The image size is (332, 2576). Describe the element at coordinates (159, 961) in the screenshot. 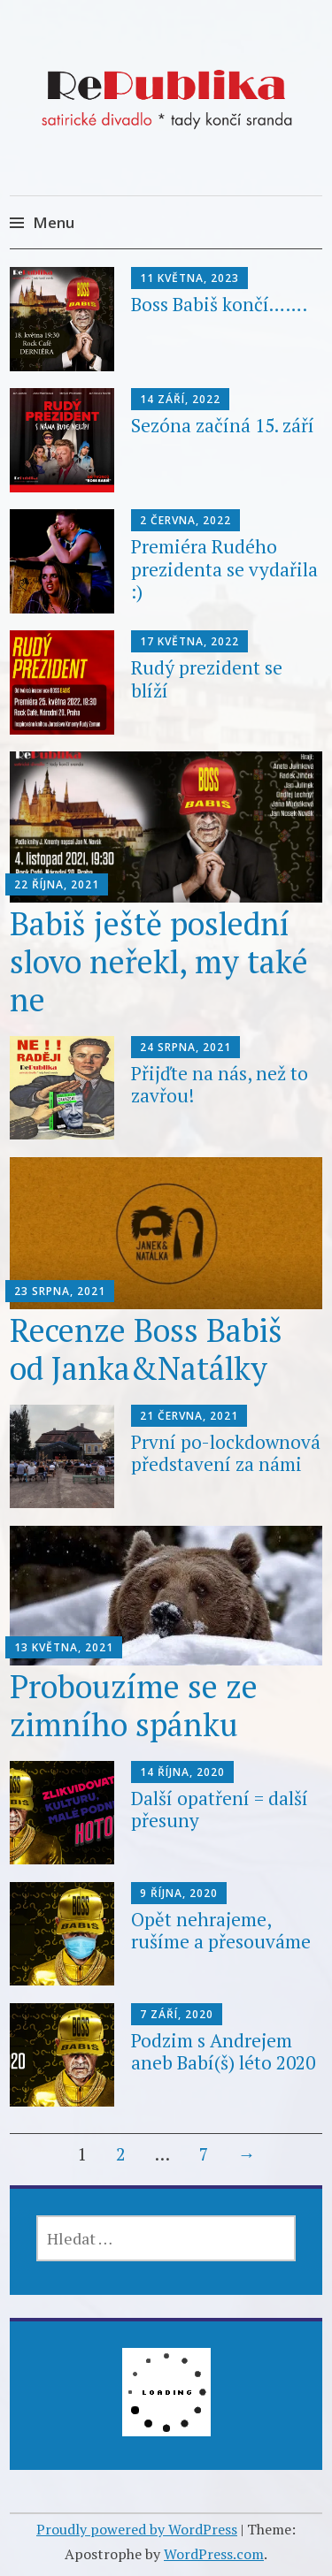

I see `Babiš ještě poslední slovo neřekl, my také ne` at that location.